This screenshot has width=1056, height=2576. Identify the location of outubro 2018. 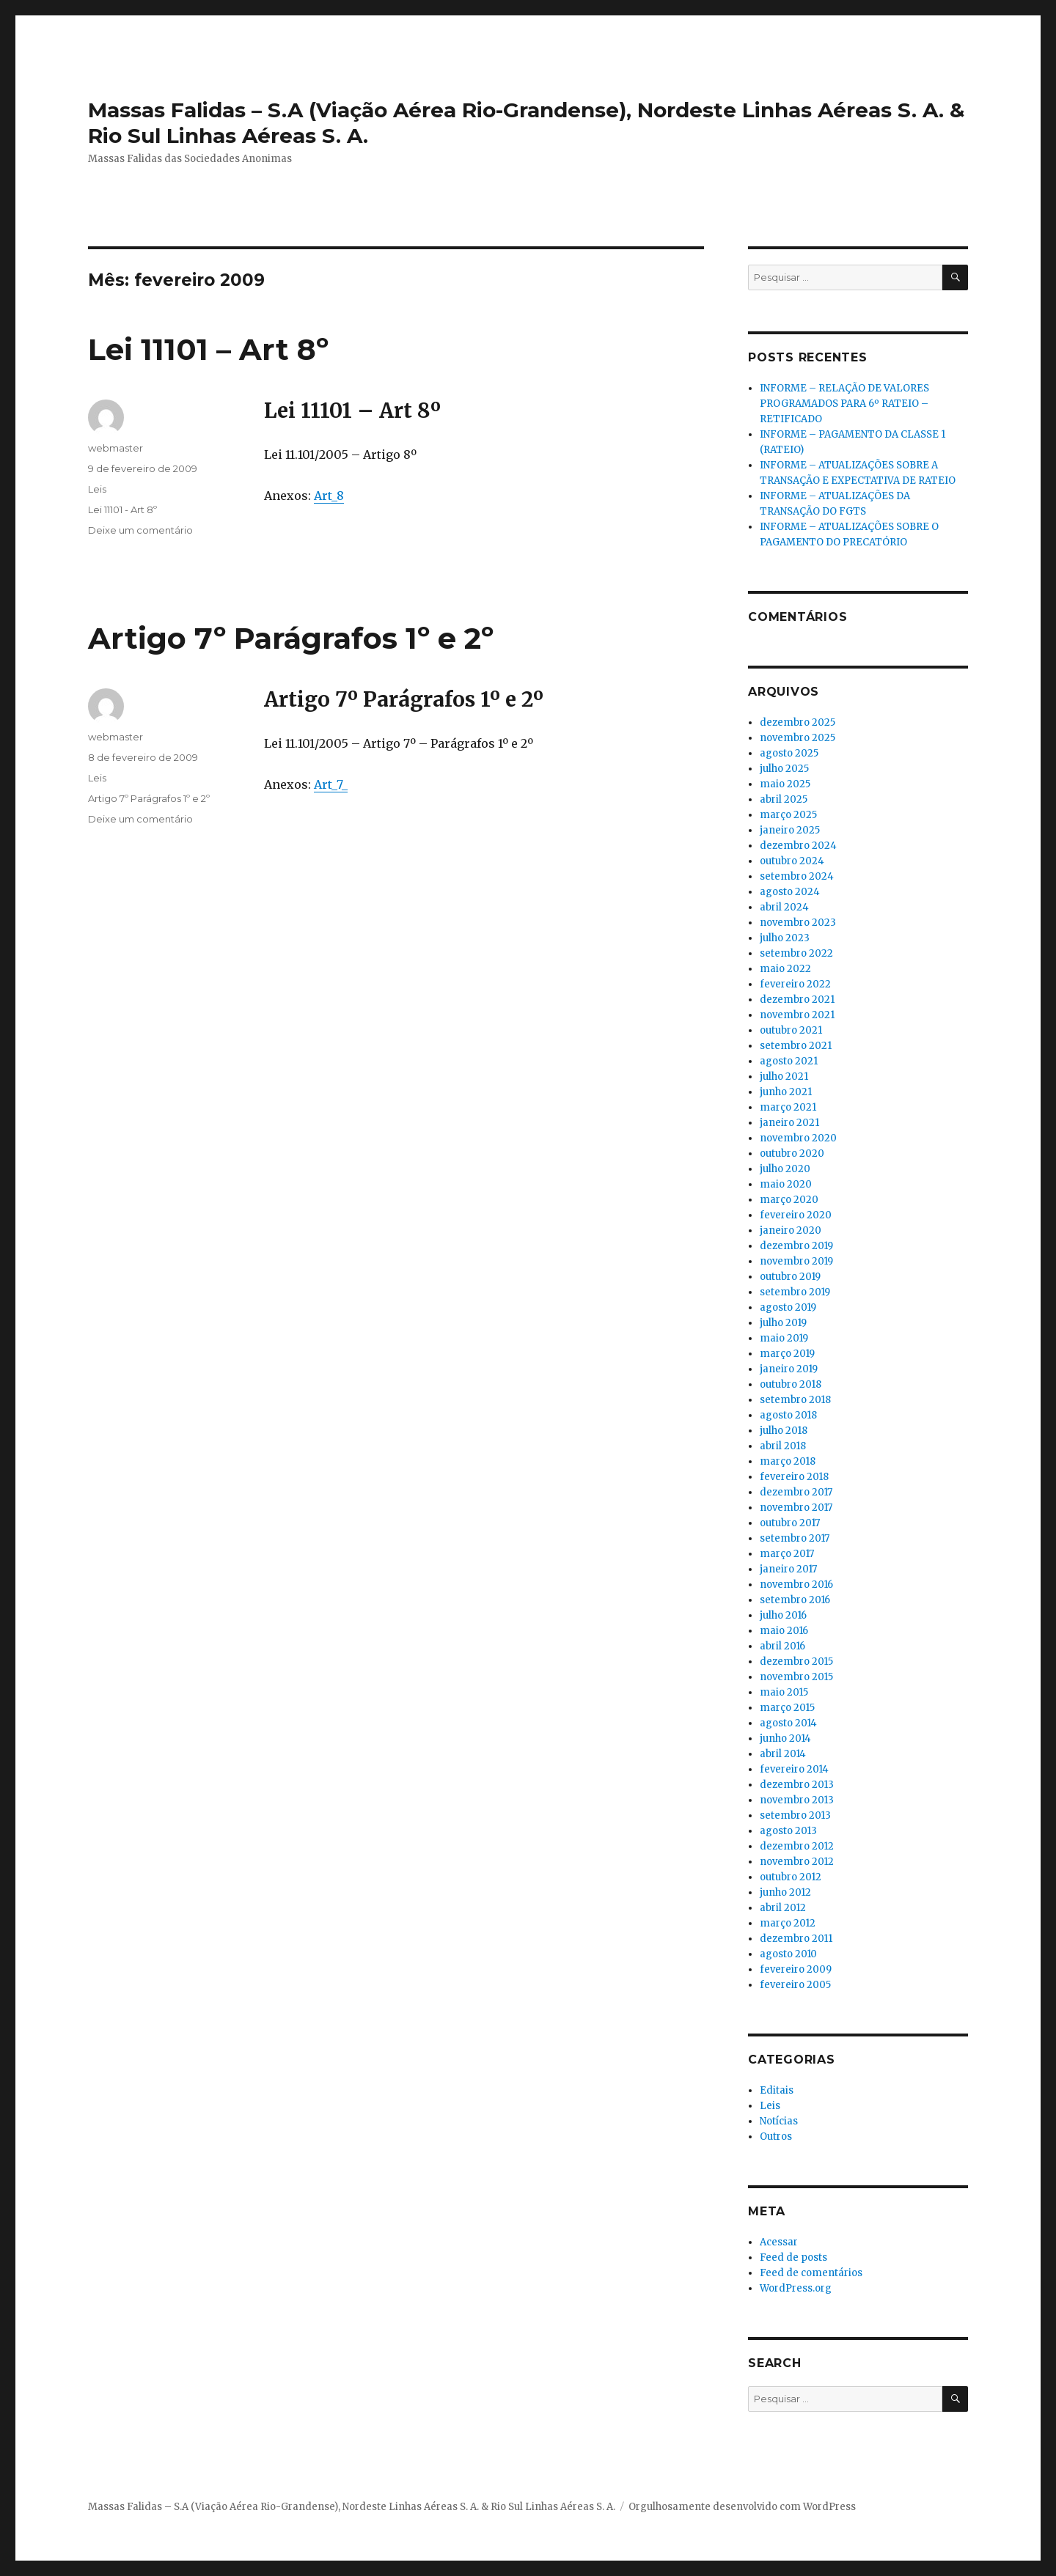
(790, 1384).